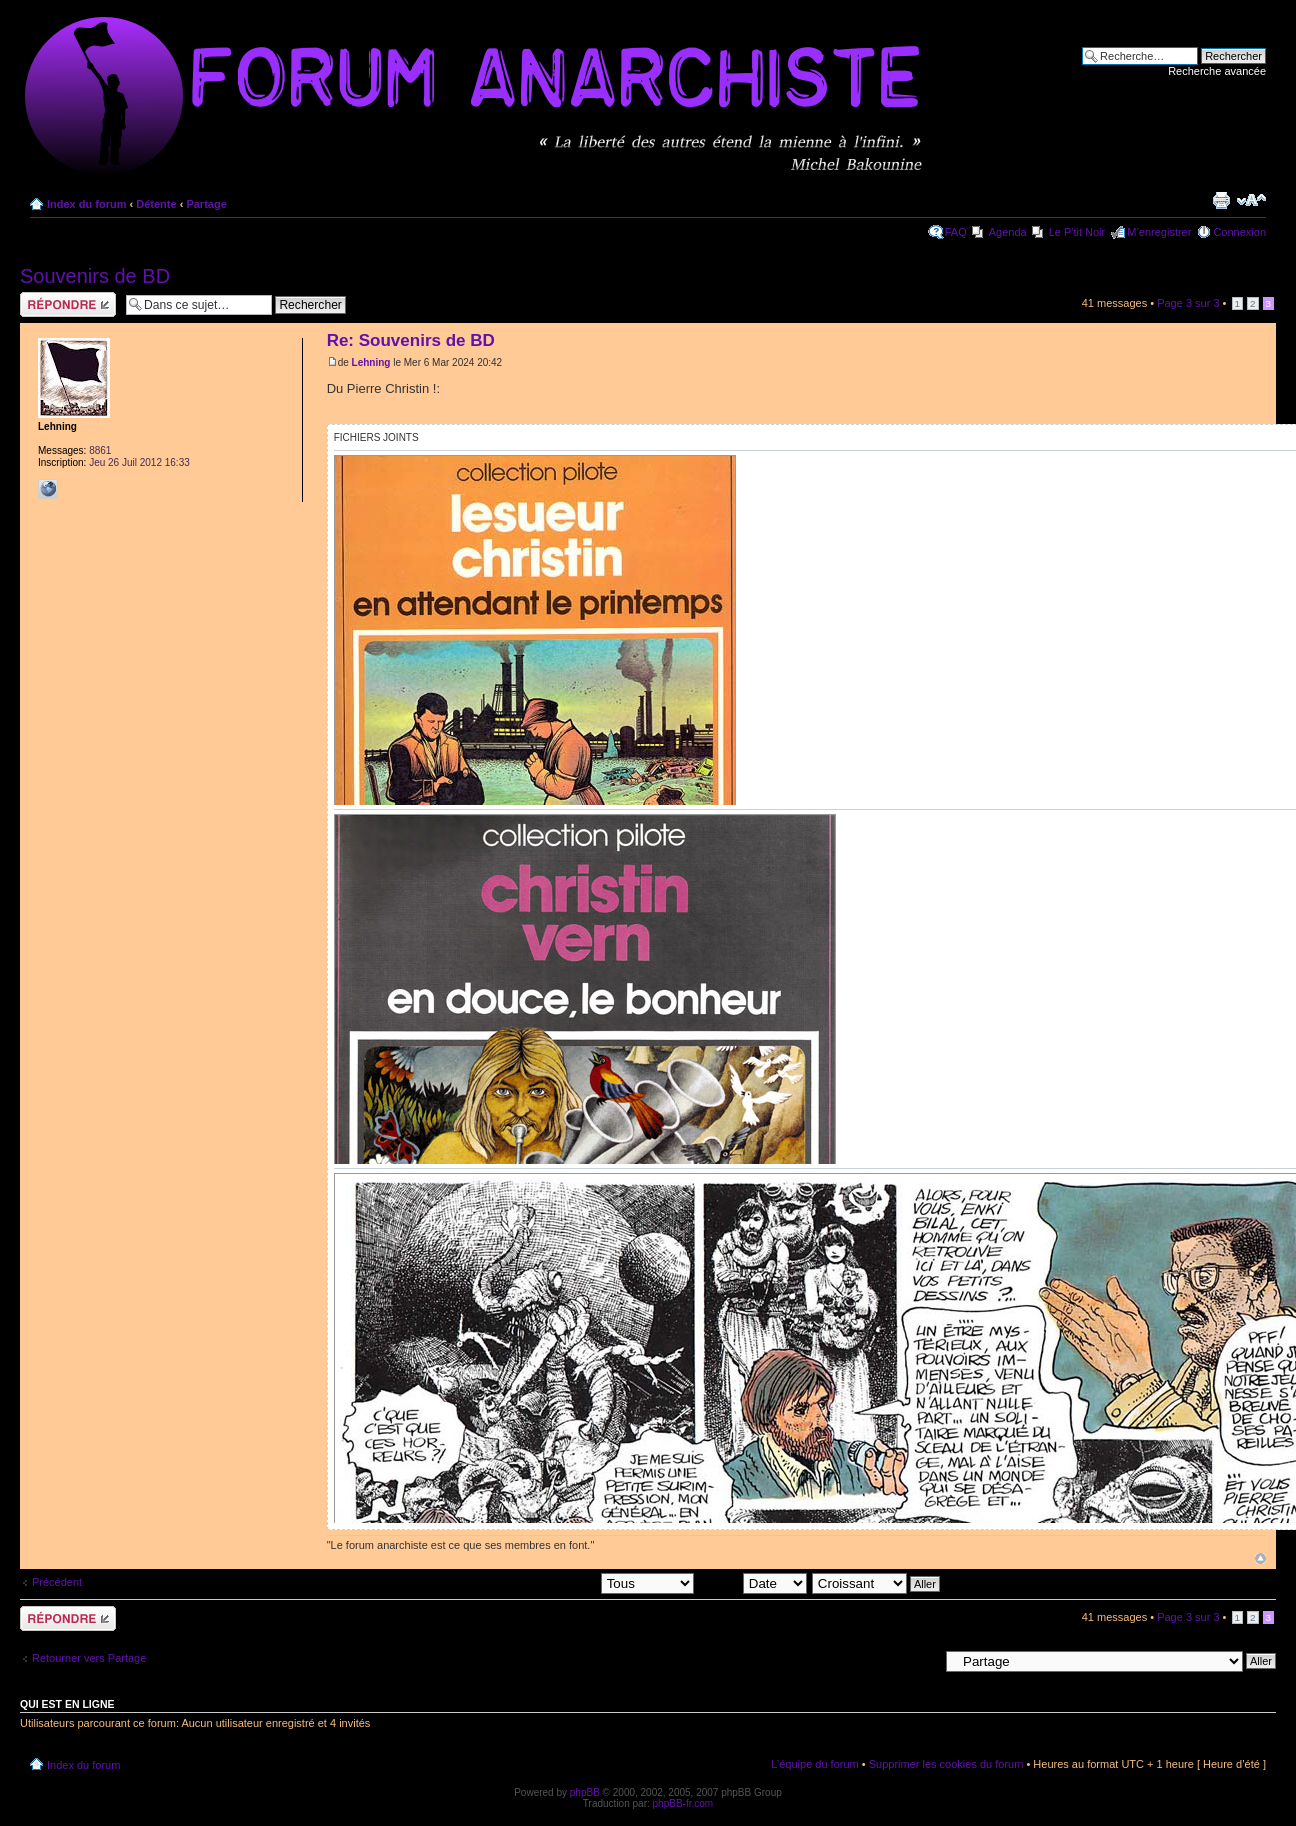 The width and height of the screenshot is (1296, 1826). What do you see at coordinates (1008, 232) in the screenshot?
I see `Agenda` at bounding box center [1008, 232].